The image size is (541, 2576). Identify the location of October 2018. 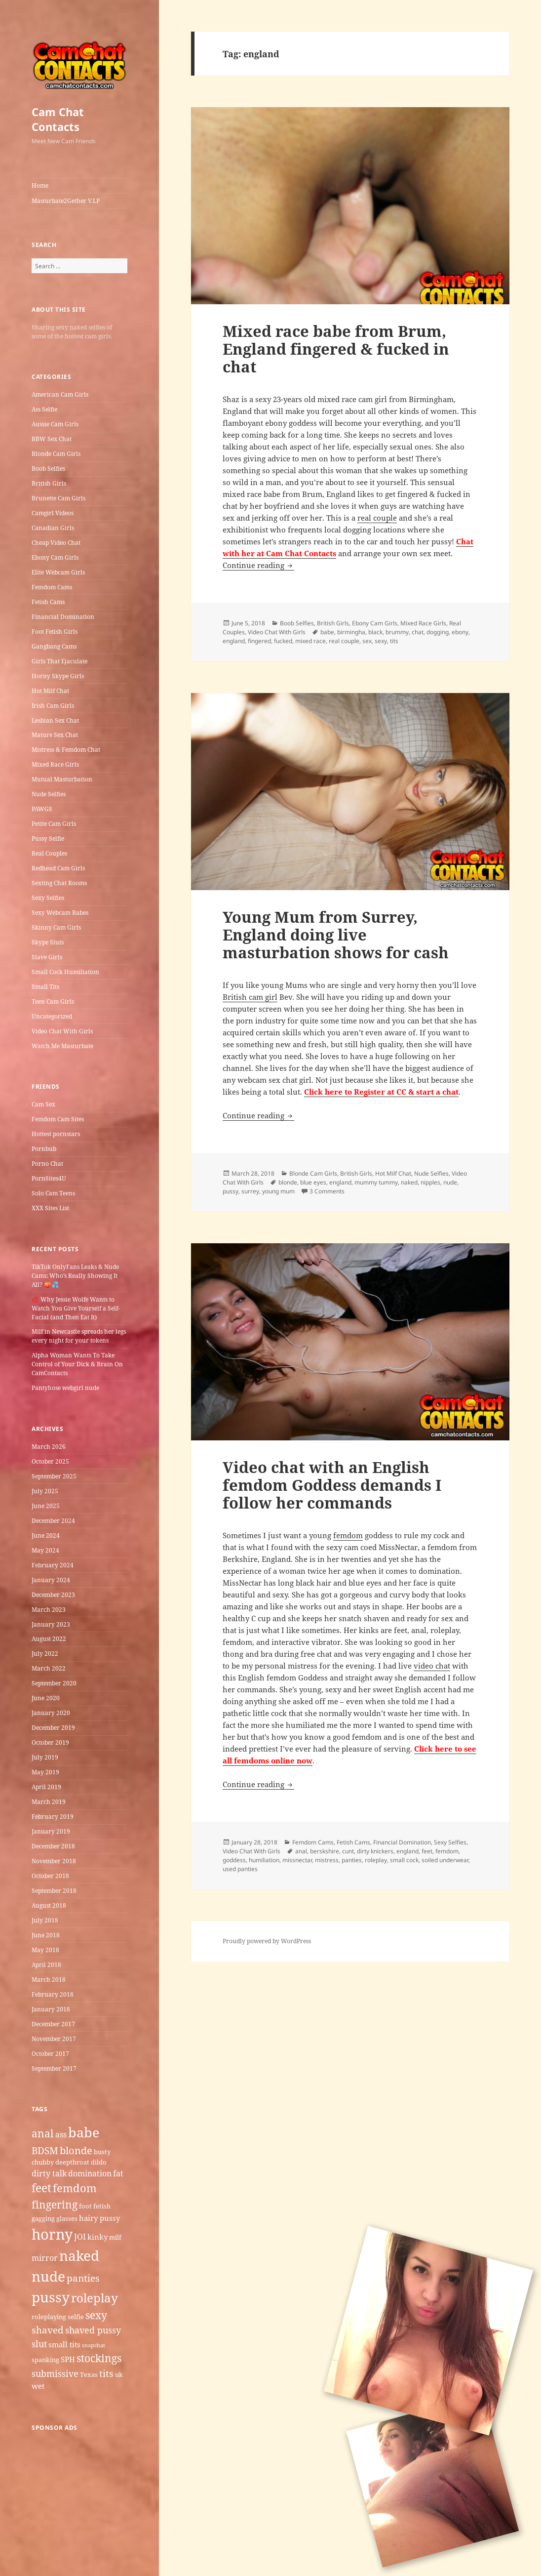
(50, 1876).